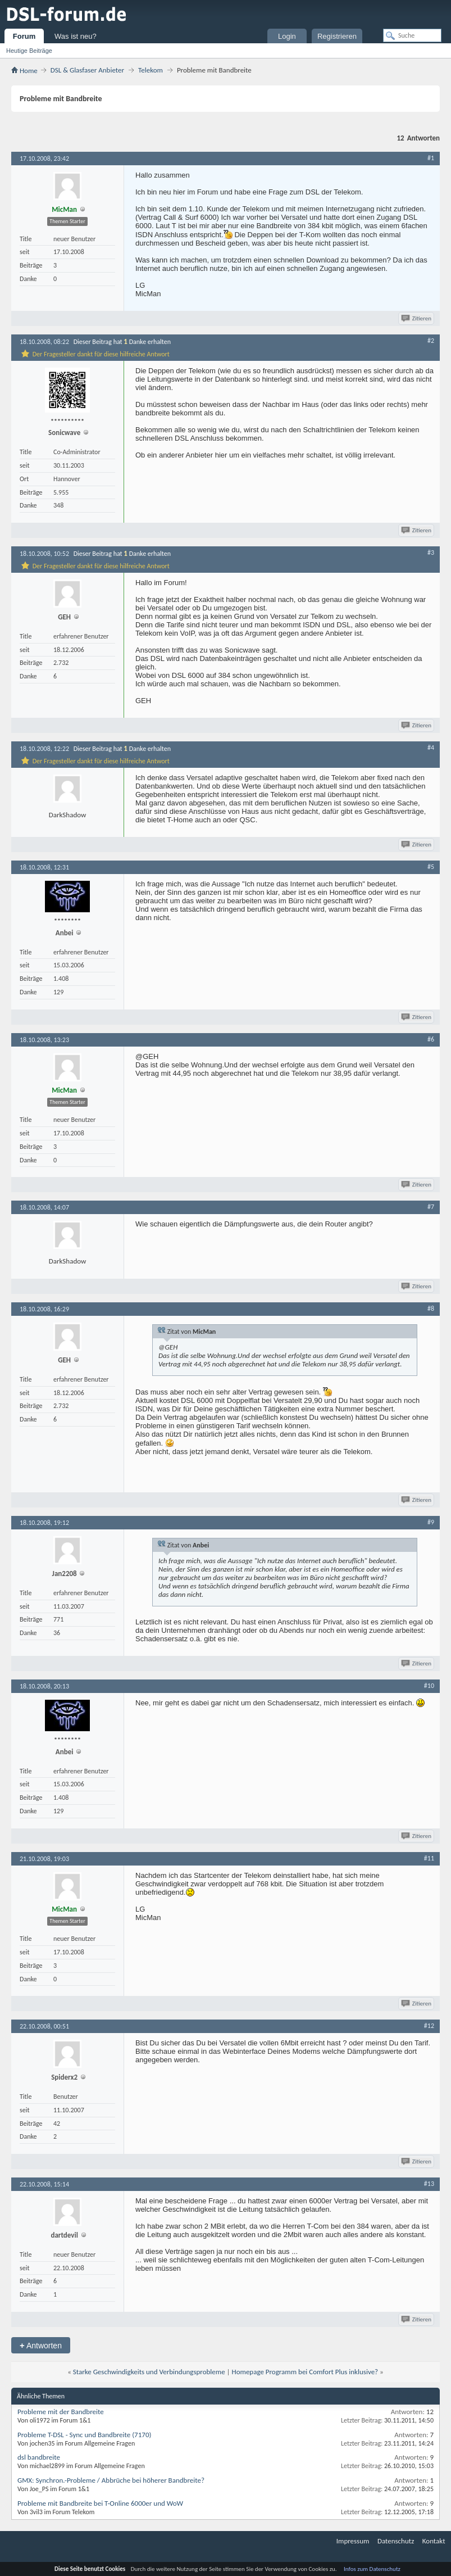  I want to click on [Suche], so click(412, 35).